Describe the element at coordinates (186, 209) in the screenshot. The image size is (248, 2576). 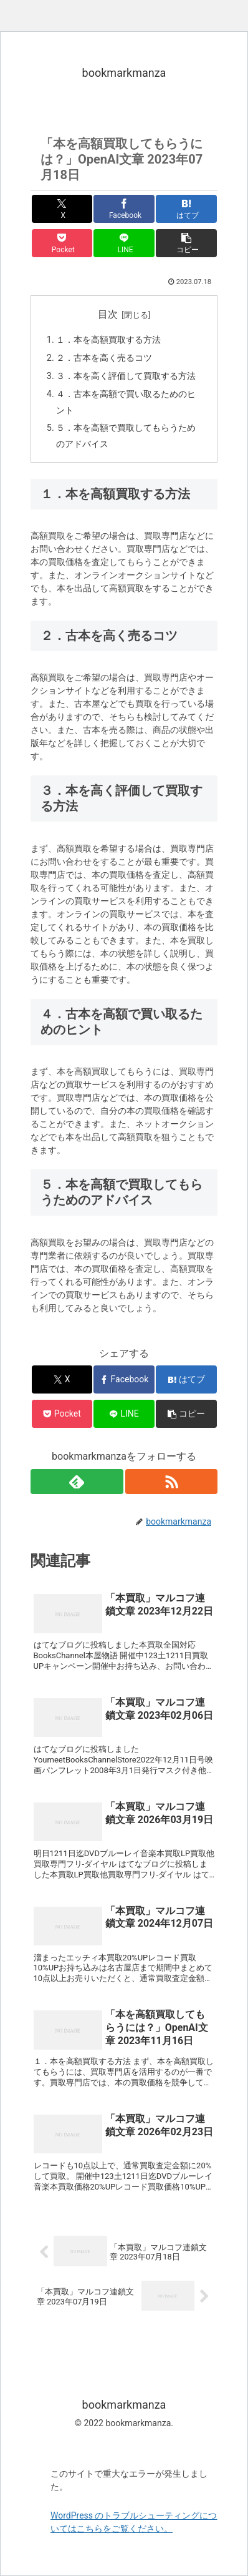
I see `[はてブでブックマーク]` at that location.